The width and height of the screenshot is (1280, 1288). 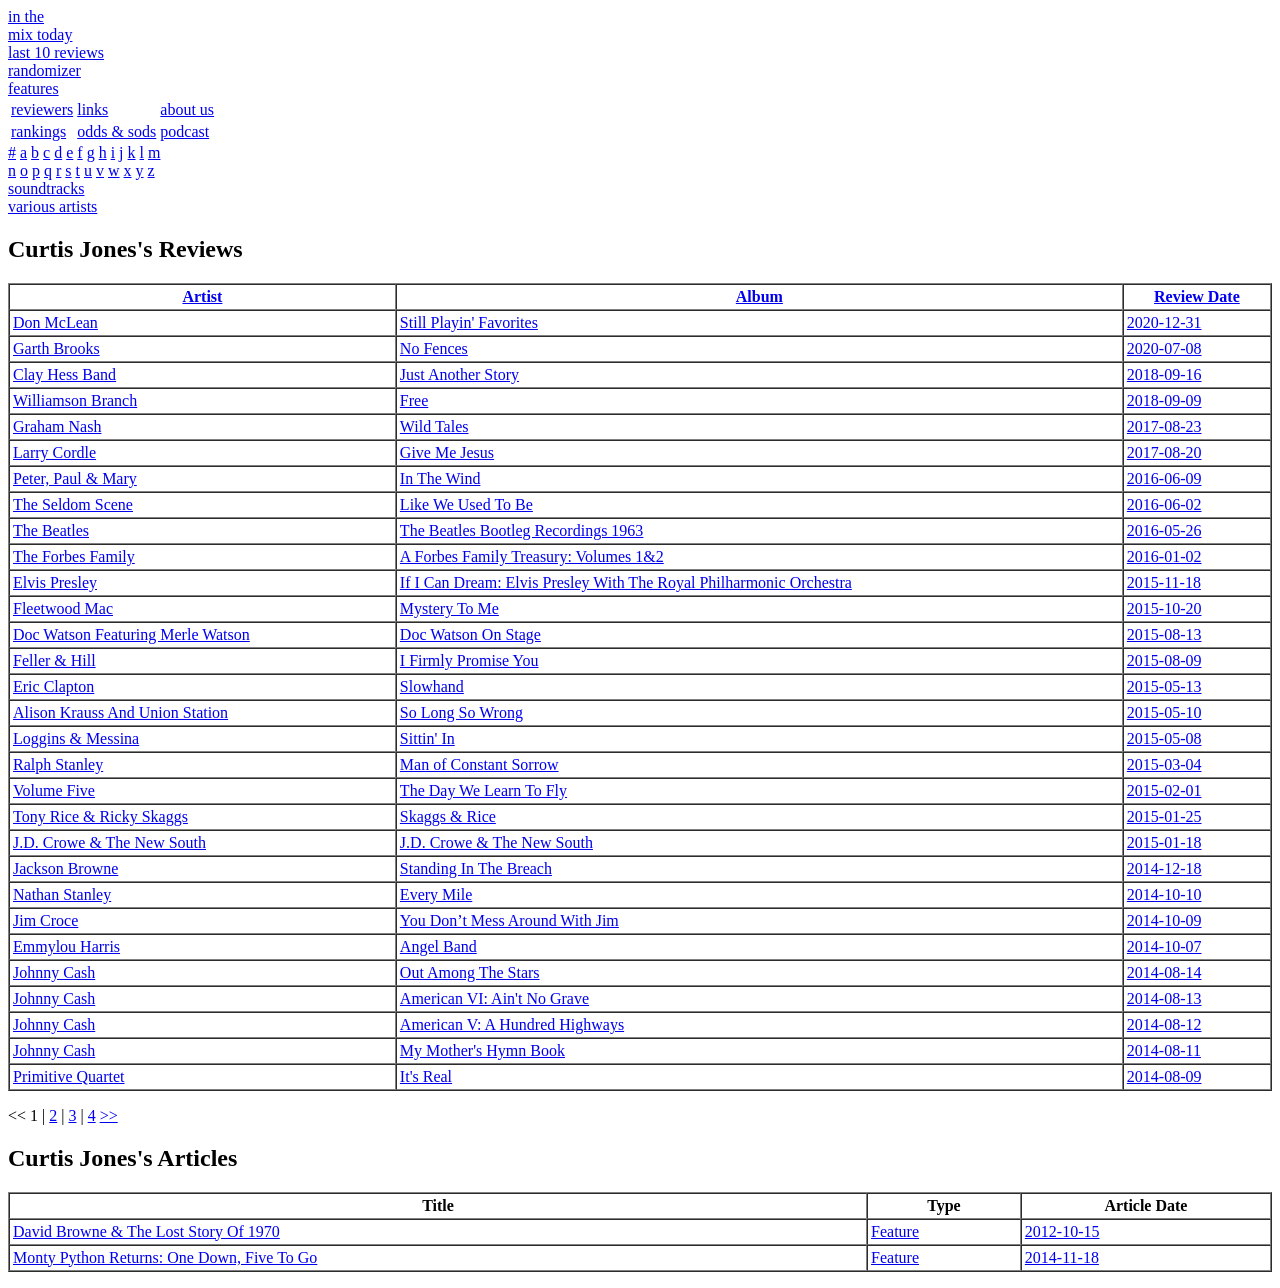 I want to click on J.D. Crowe & The New South, so click(x=109, y=842).